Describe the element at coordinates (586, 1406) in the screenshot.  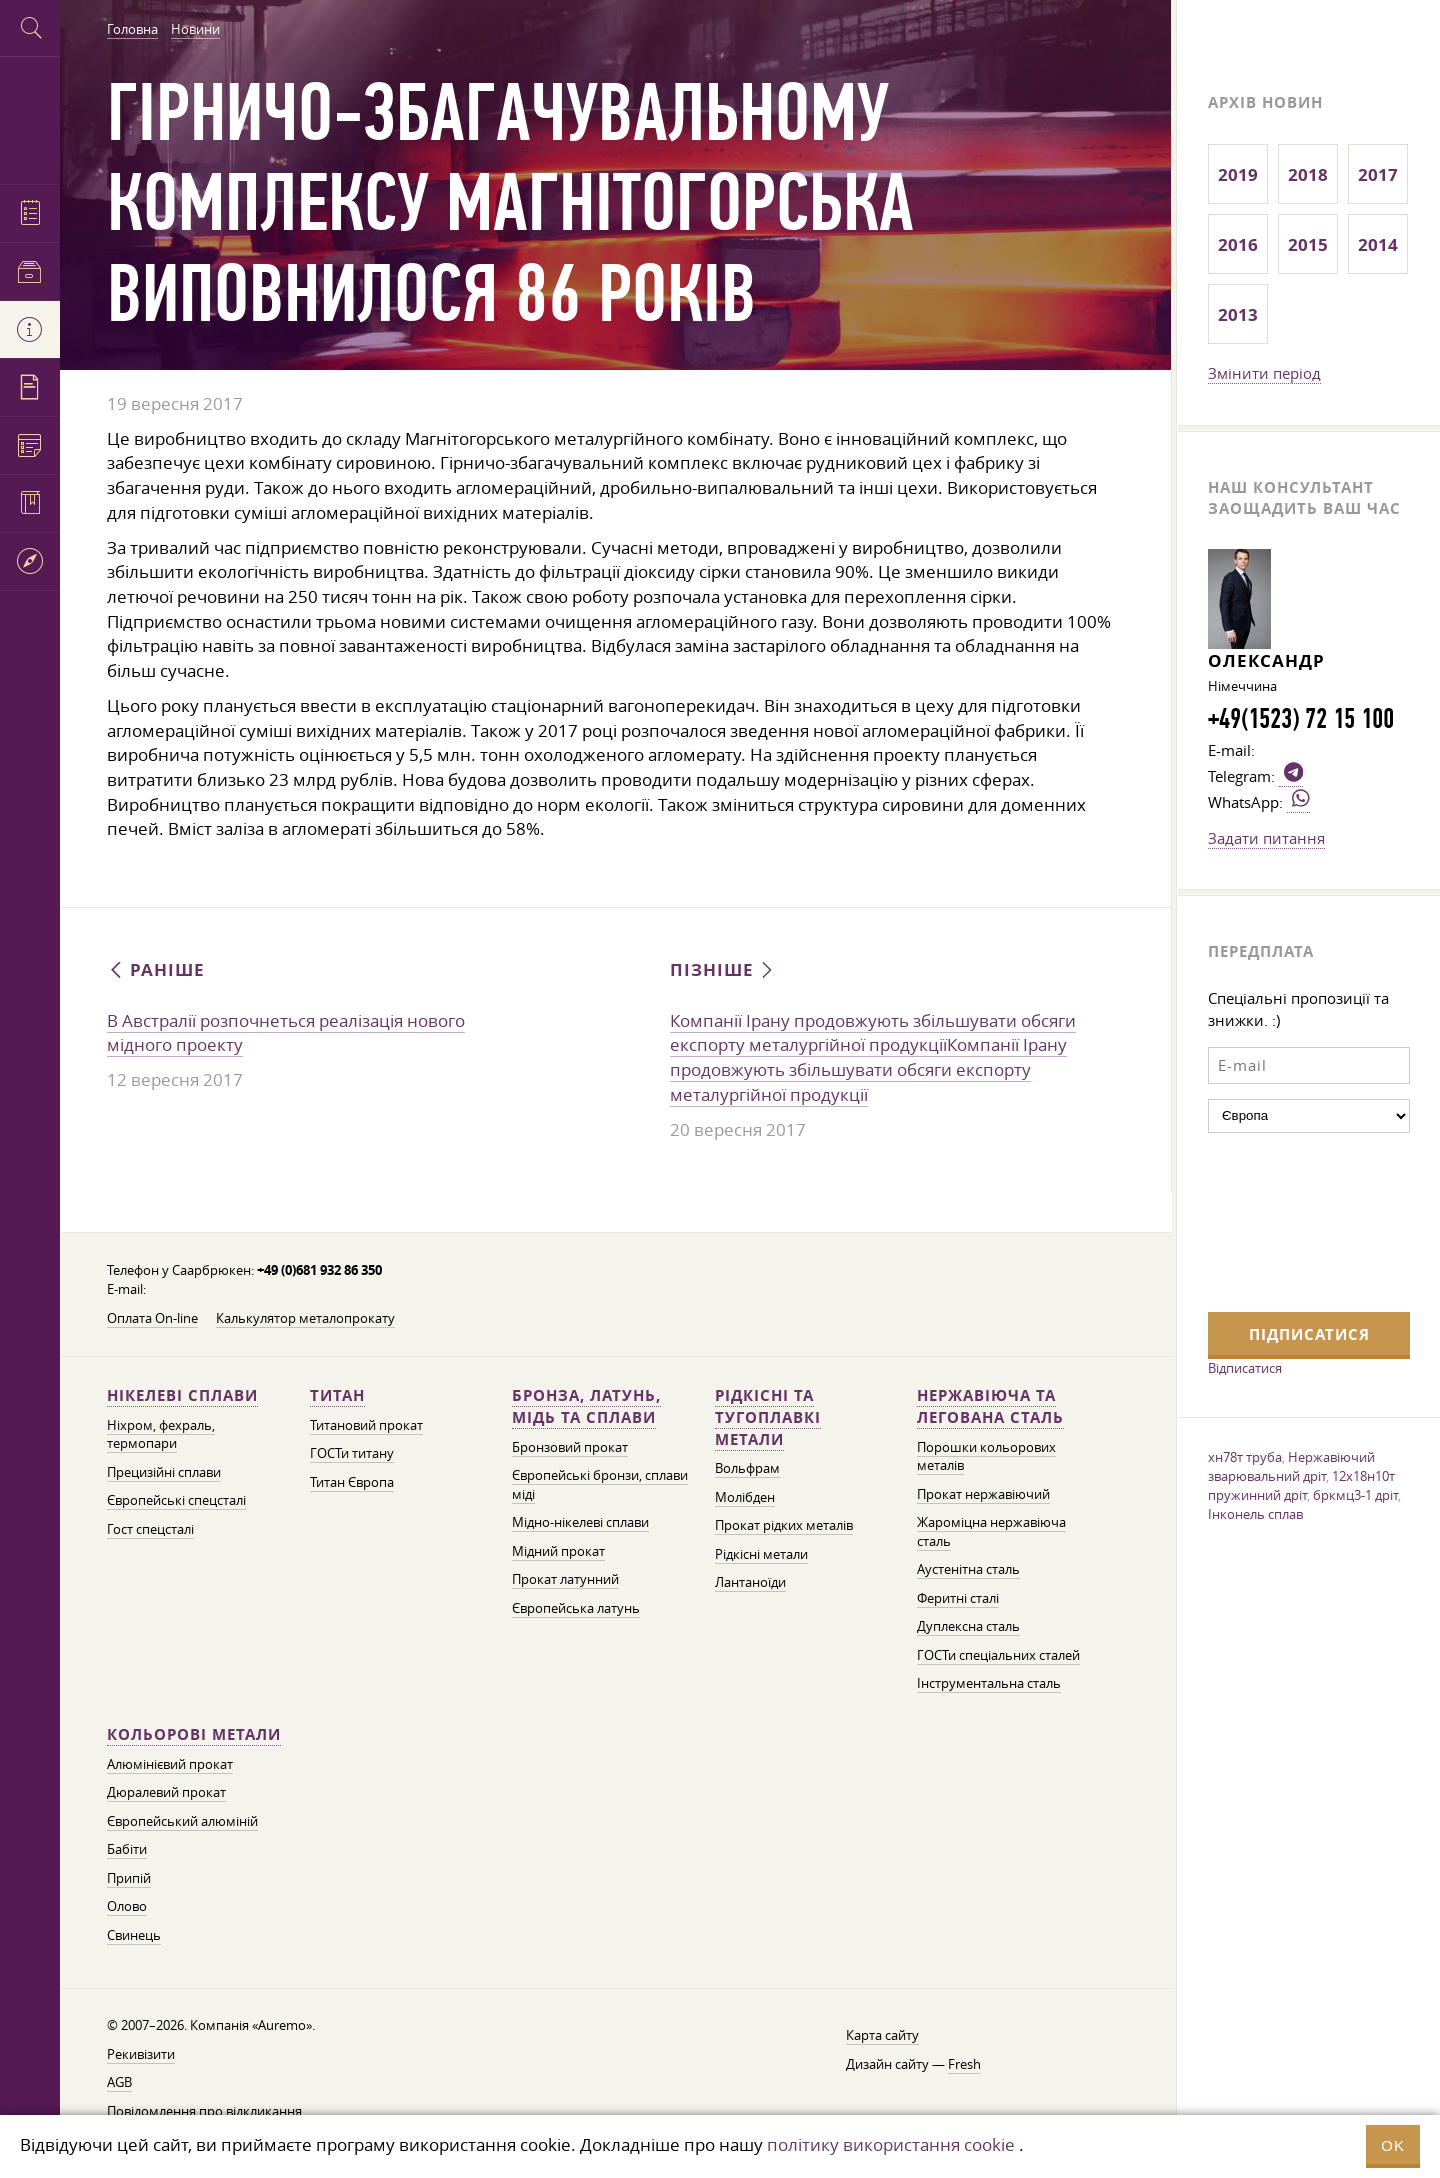
I see `Бронза, латунь, мідь та сплави` at that location.